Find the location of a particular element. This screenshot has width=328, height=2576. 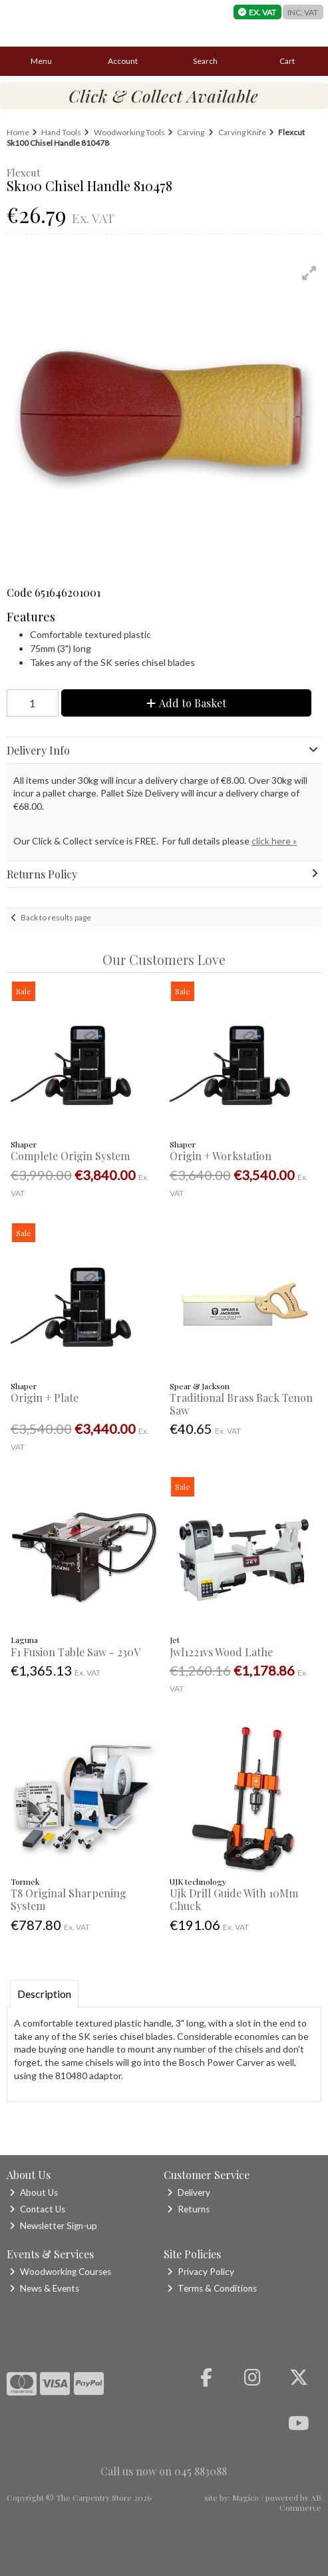

News & Events is located at coordinates (44, 2288).